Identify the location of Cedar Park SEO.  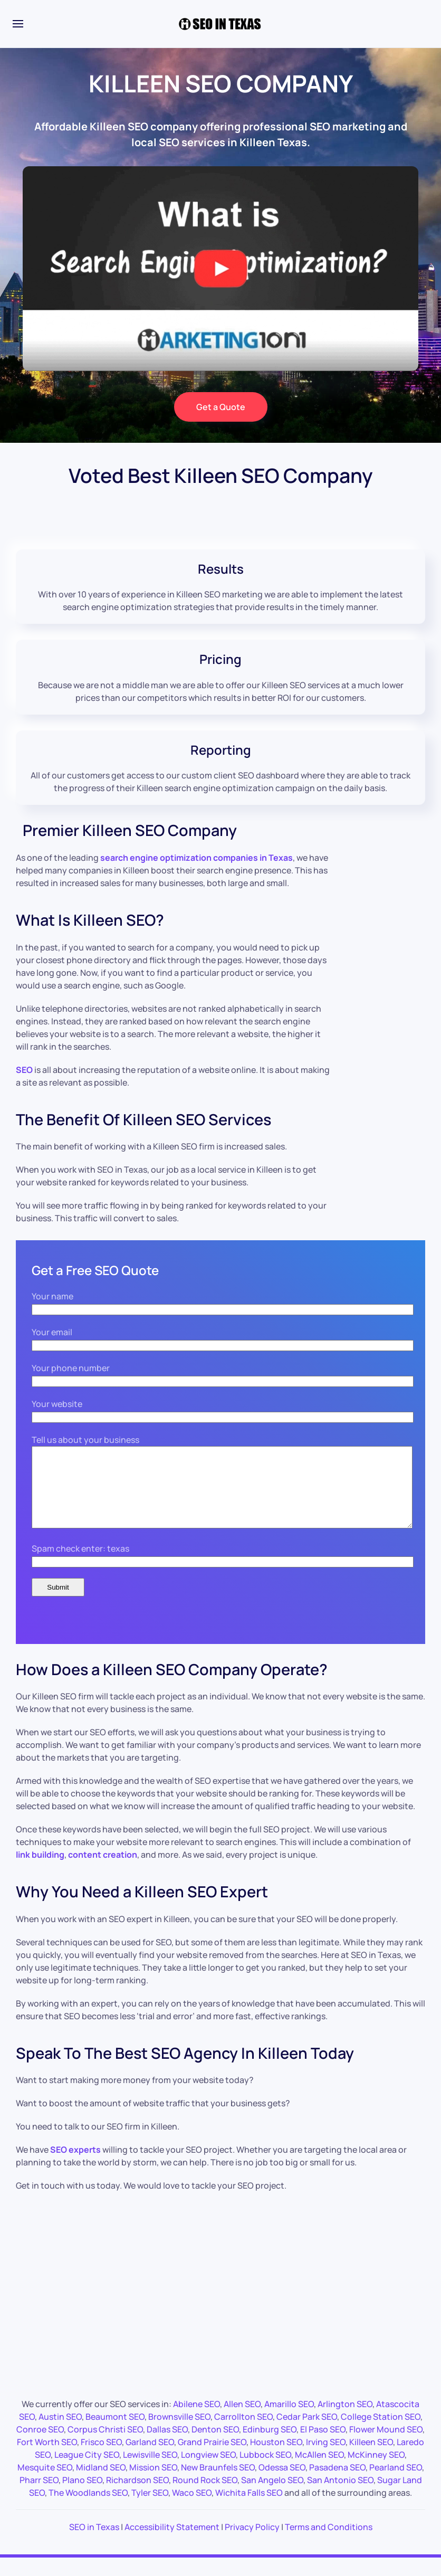
(306, 2432).